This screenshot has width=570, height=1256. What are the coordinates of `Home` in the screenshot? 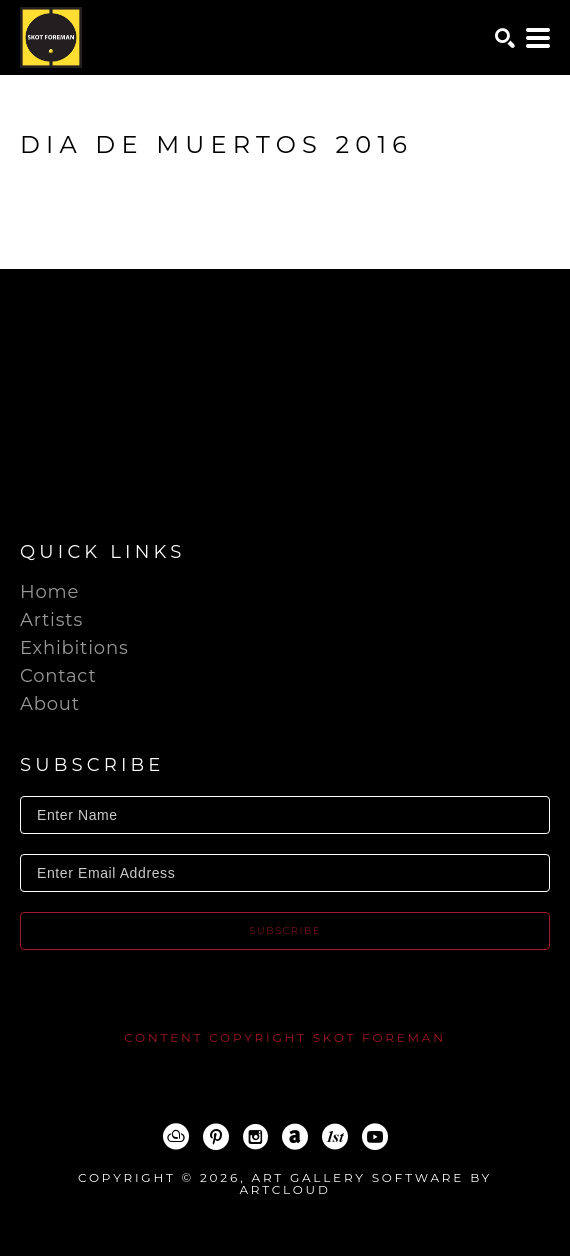 It's located at (49, 592).